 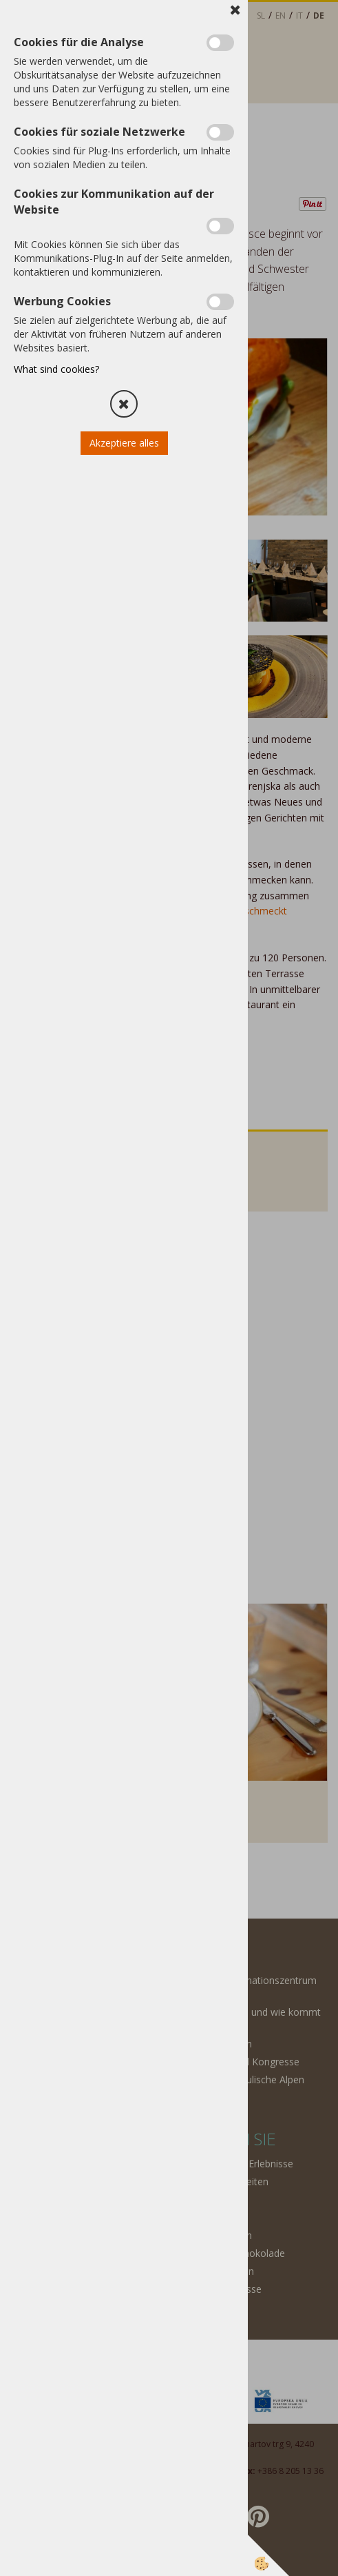 What do you see at coordinates (56, 369) in the screenshot?
I see `What sind cookies?` at bounding box center [56, 369].